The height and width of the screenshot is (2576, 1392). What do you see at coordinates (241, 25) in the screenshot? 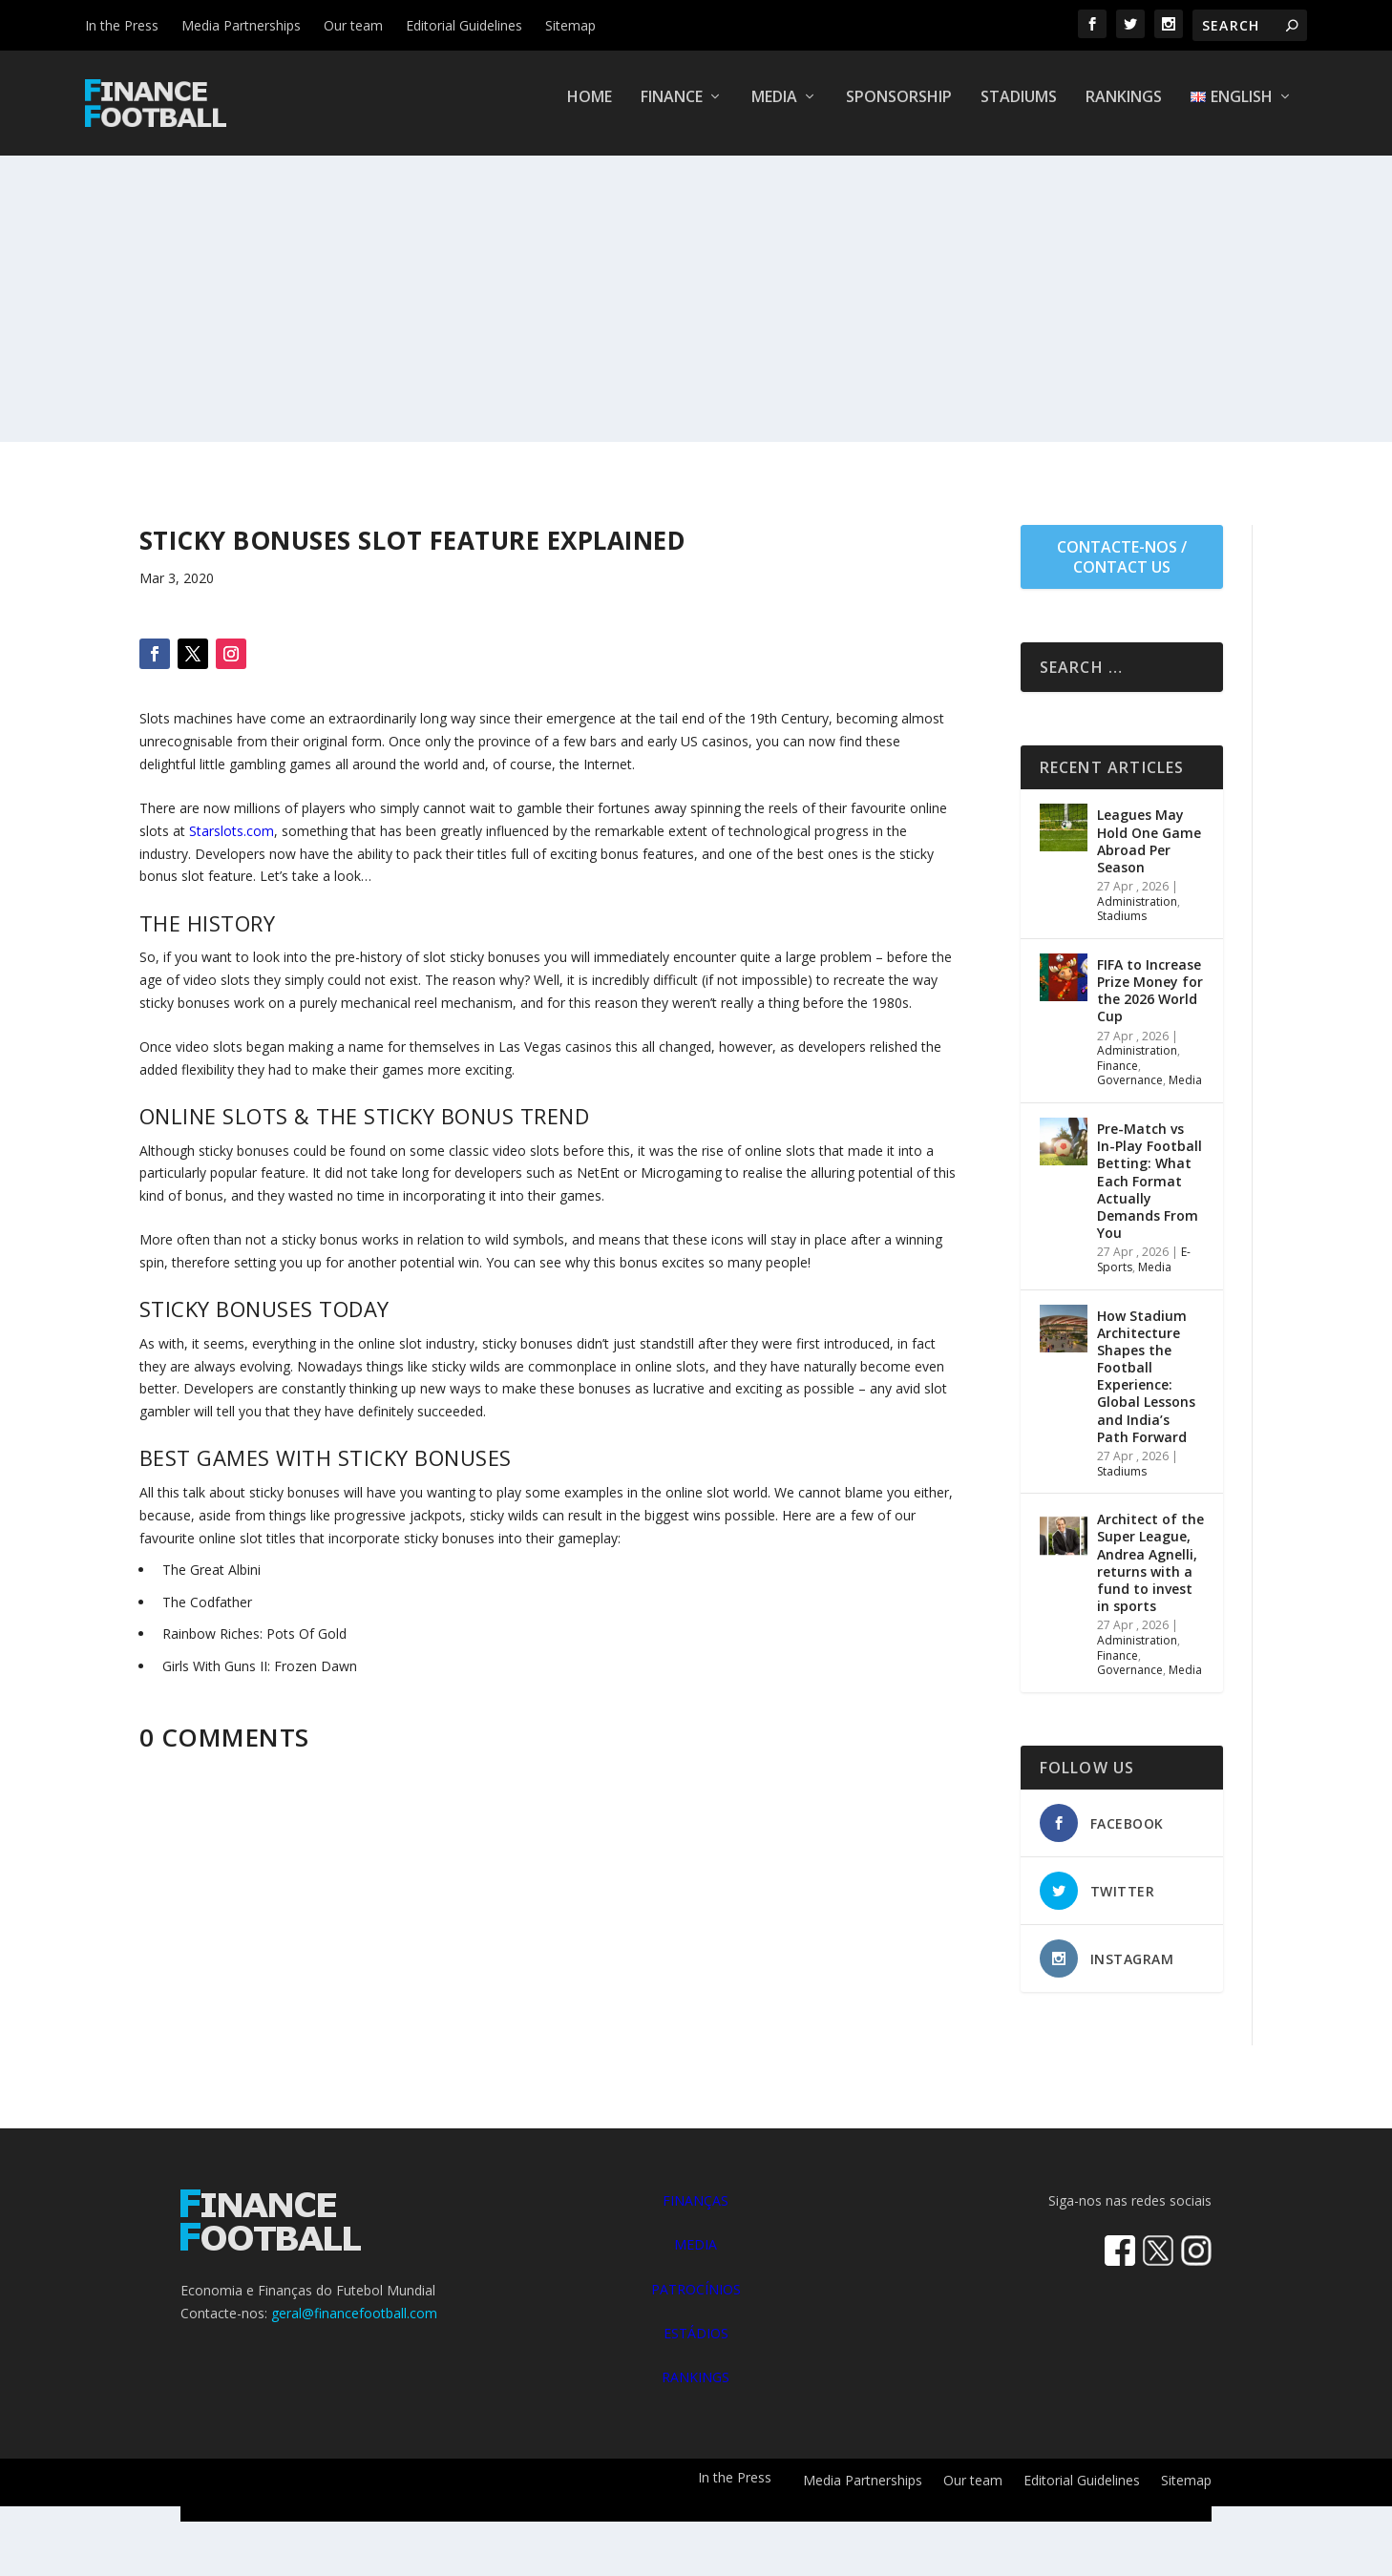
I see `Media Partnerships` at bounding box center [241, 25].